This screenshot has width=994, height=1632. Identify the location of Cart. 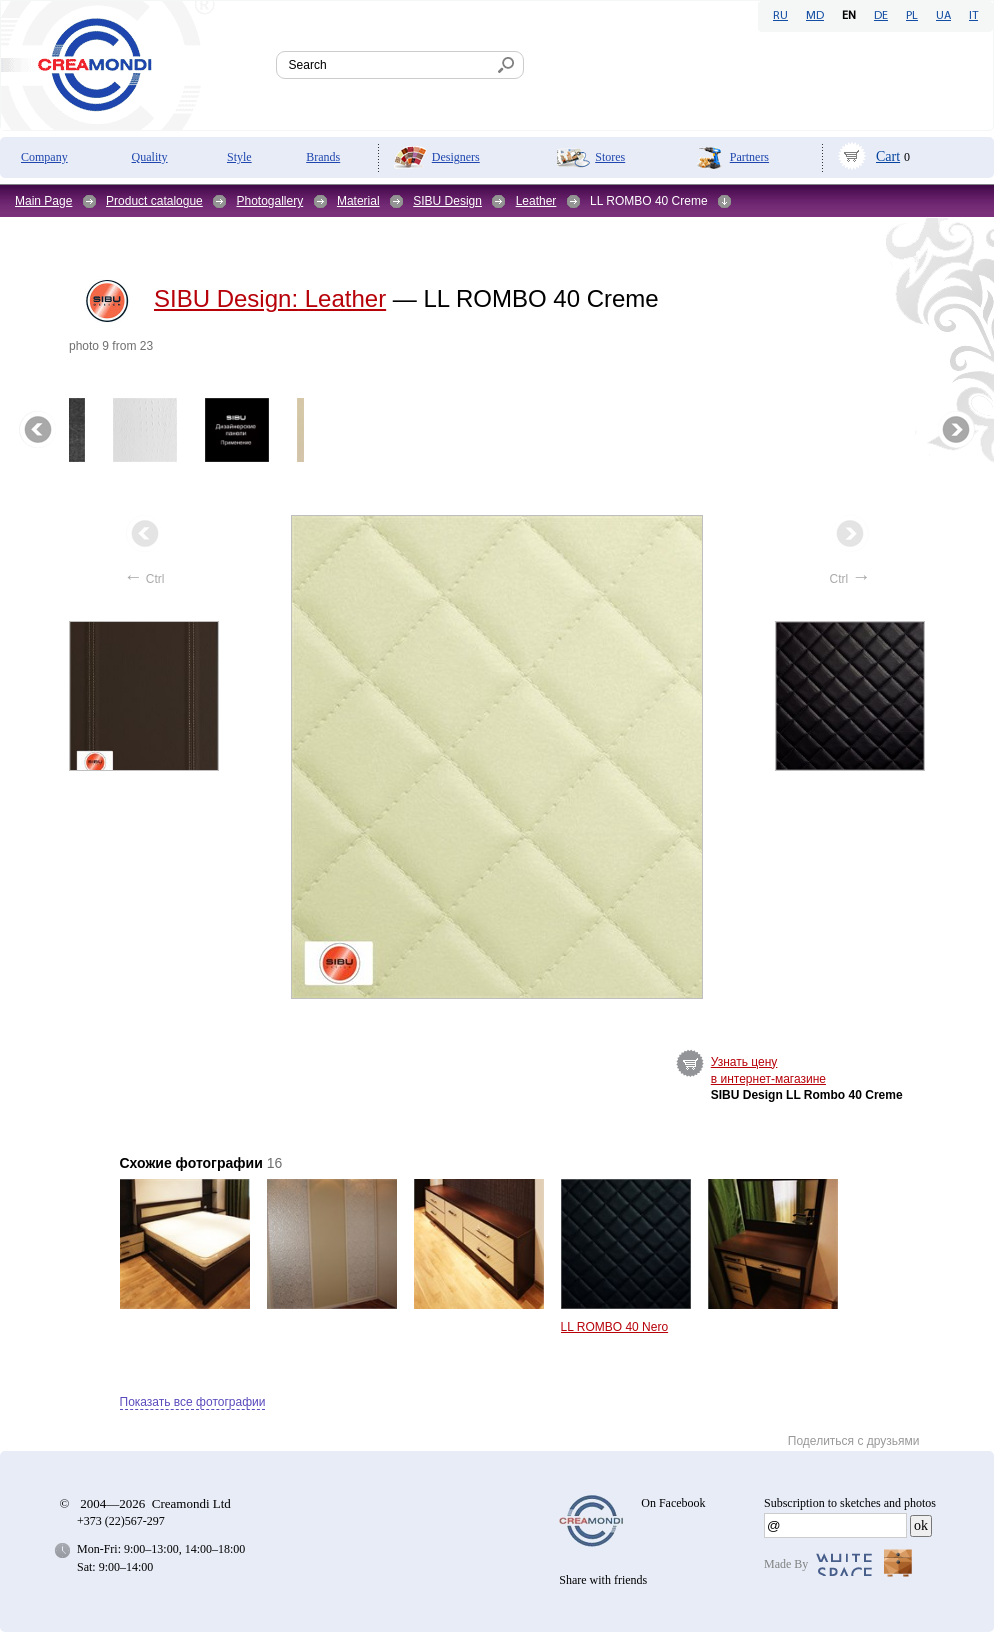
(888, 156).